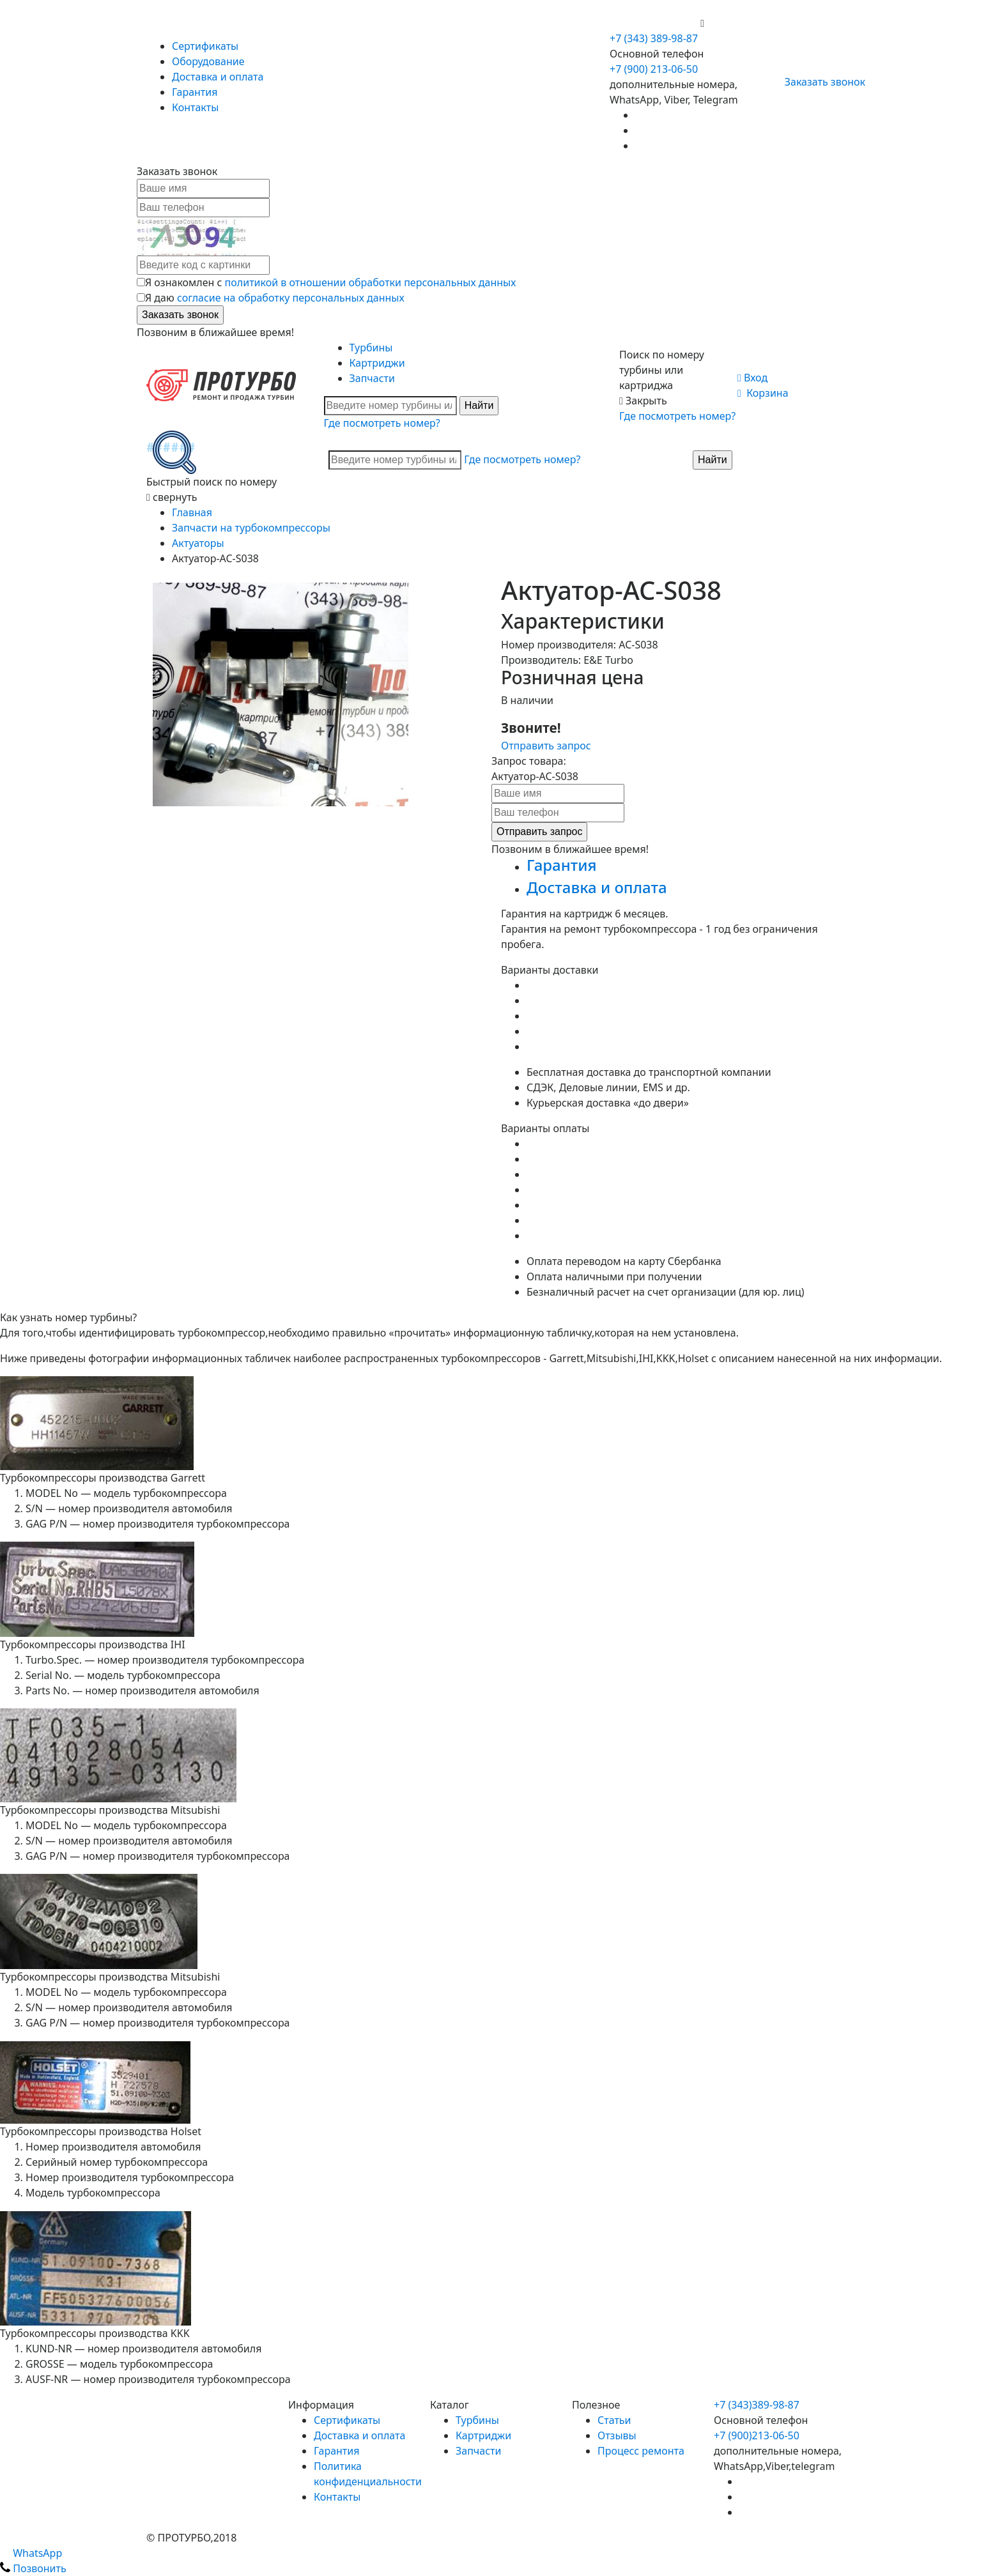 The height and width of the screenshot is (2576, 1002). What do you see at coordinates (195, 107) in the screenshot?
I see `Контакты` at bounding box center [195, 107].